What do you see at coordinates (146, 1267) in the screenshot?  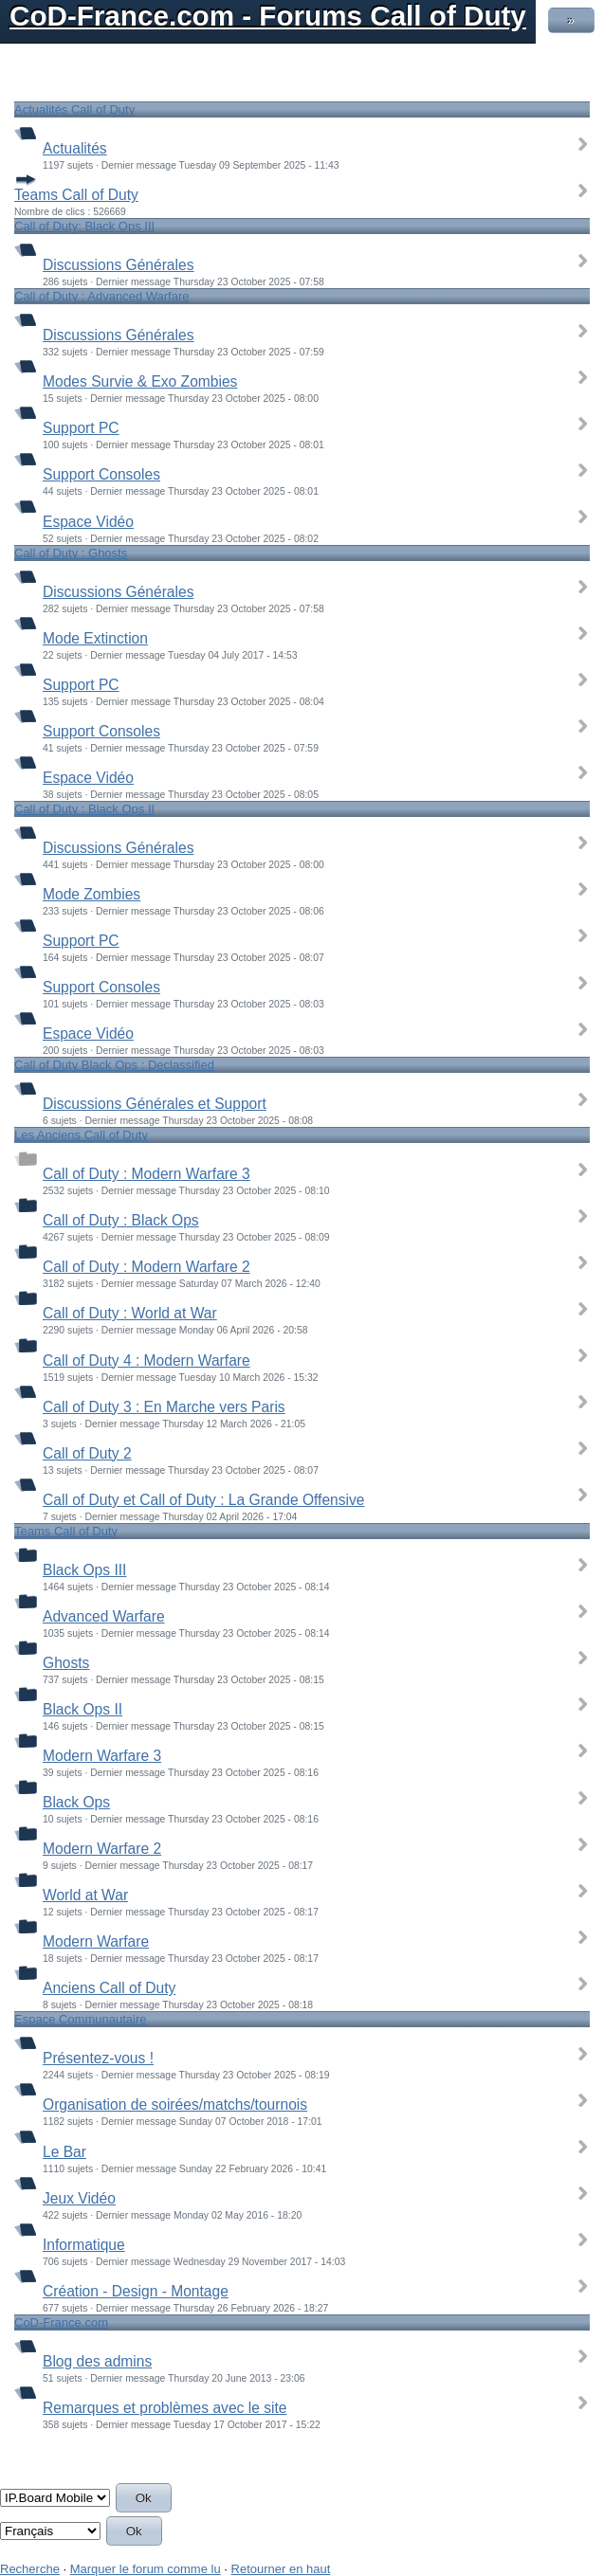 I see `Call of Duty : Modern Warfare 2` at bounding box center [146, 1267].